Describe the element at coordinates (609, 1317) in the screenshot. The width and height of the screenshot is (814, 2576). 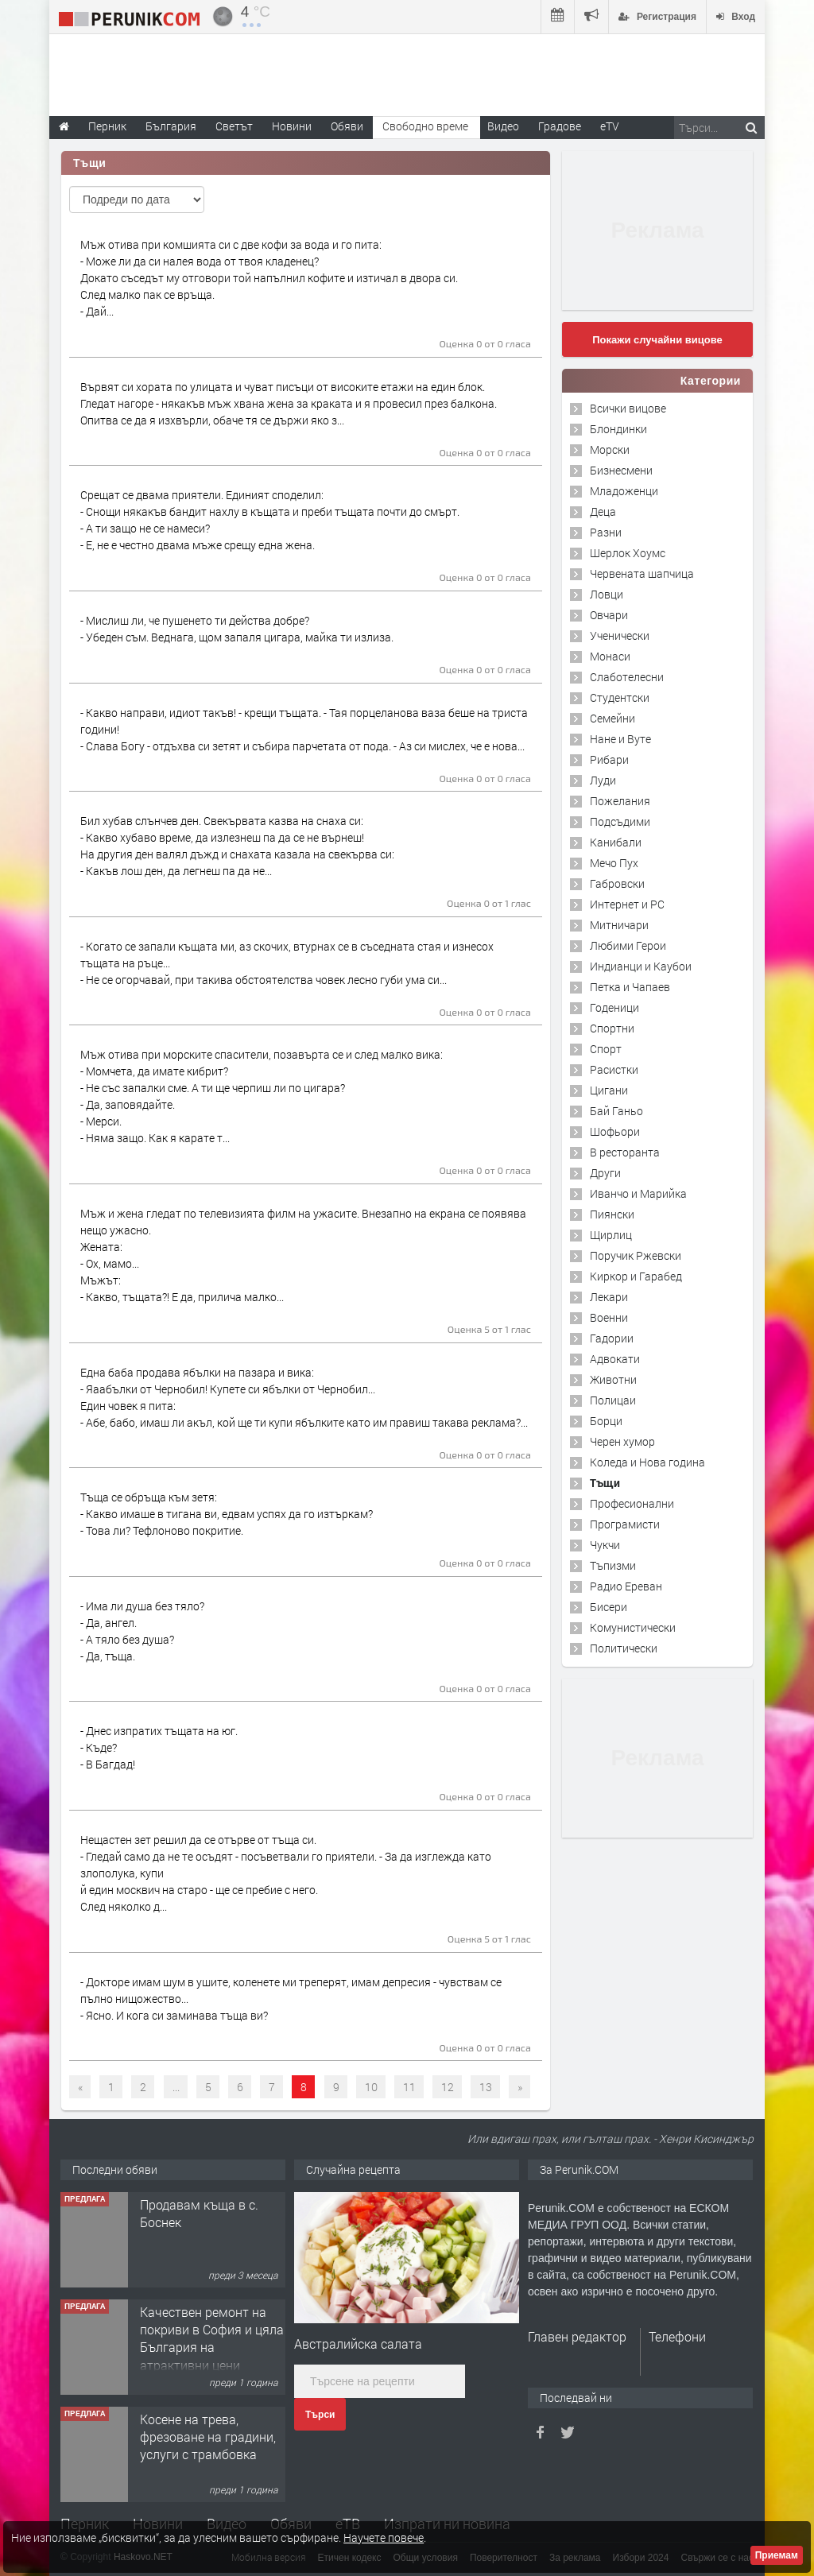
I see `Военни` at that location.